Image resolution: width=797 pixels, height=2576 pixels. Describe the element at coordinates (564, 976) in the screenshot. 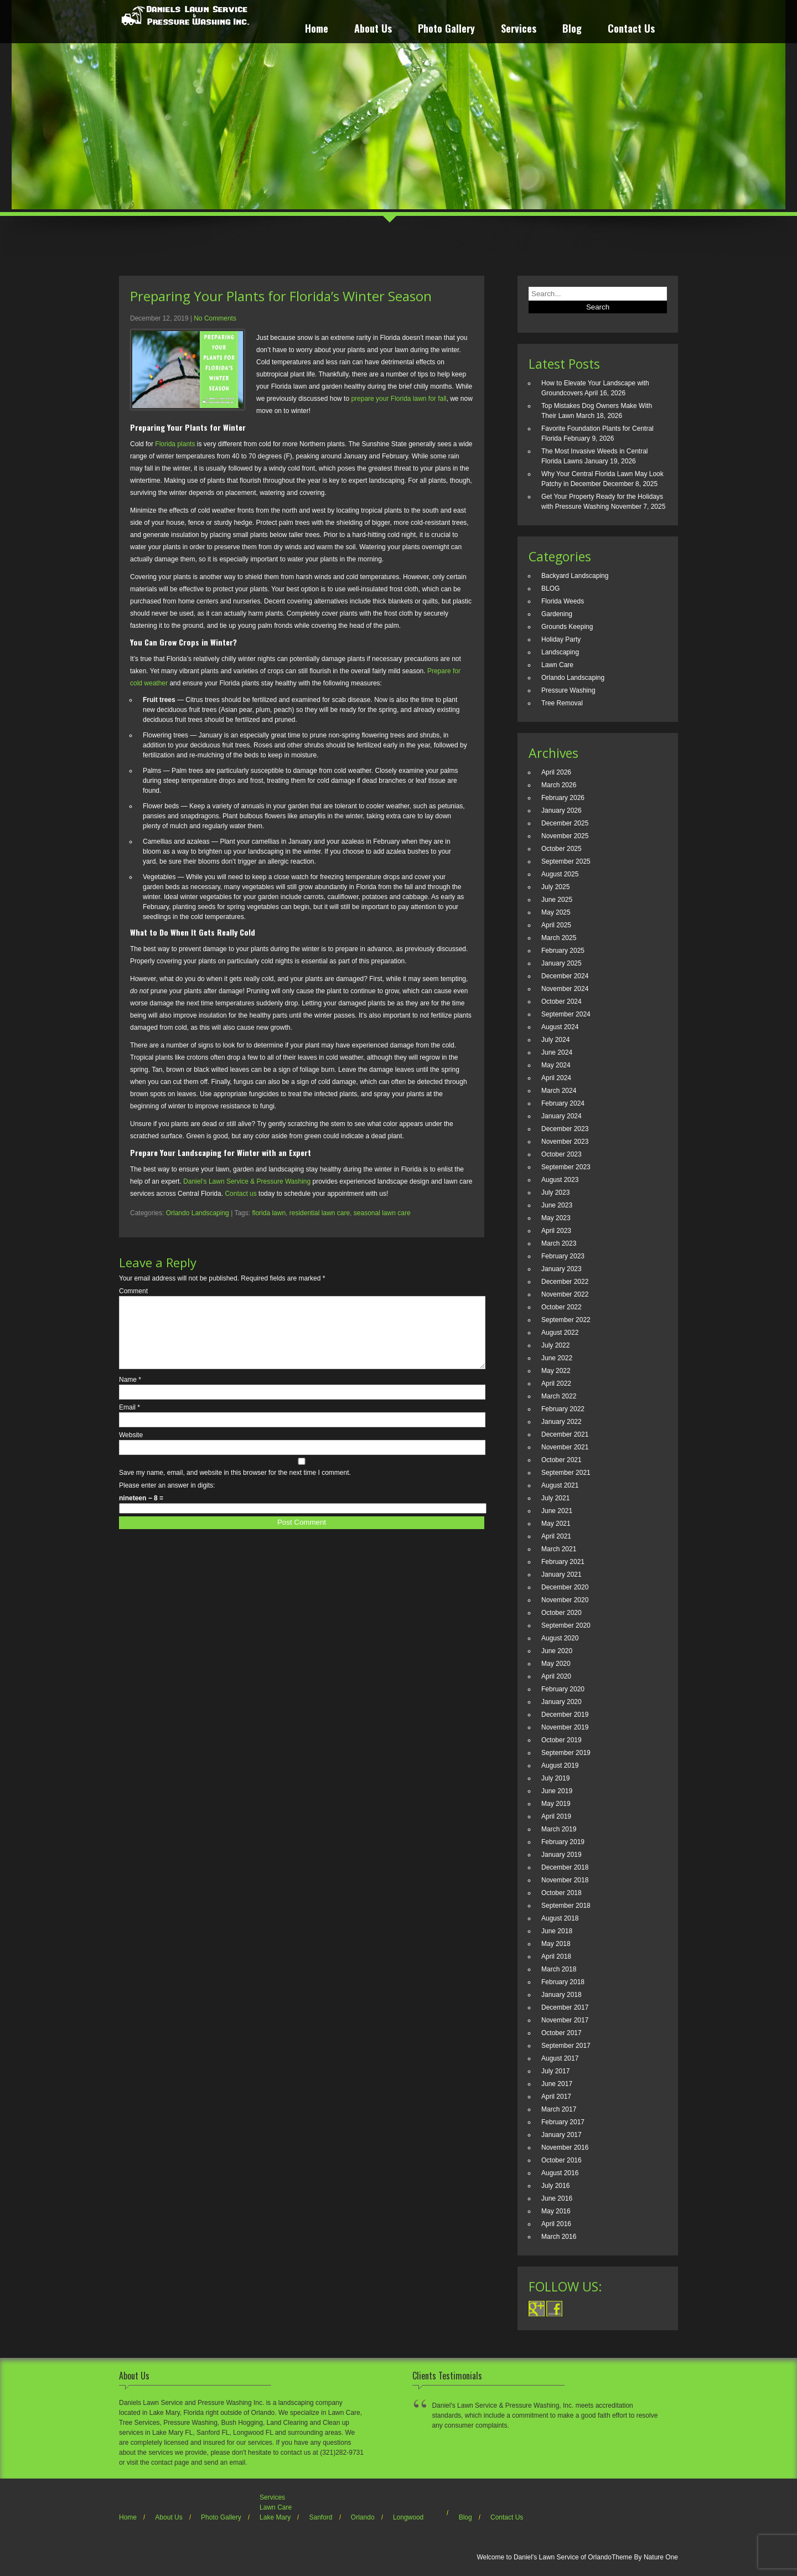

I see `December 2024` at that location.